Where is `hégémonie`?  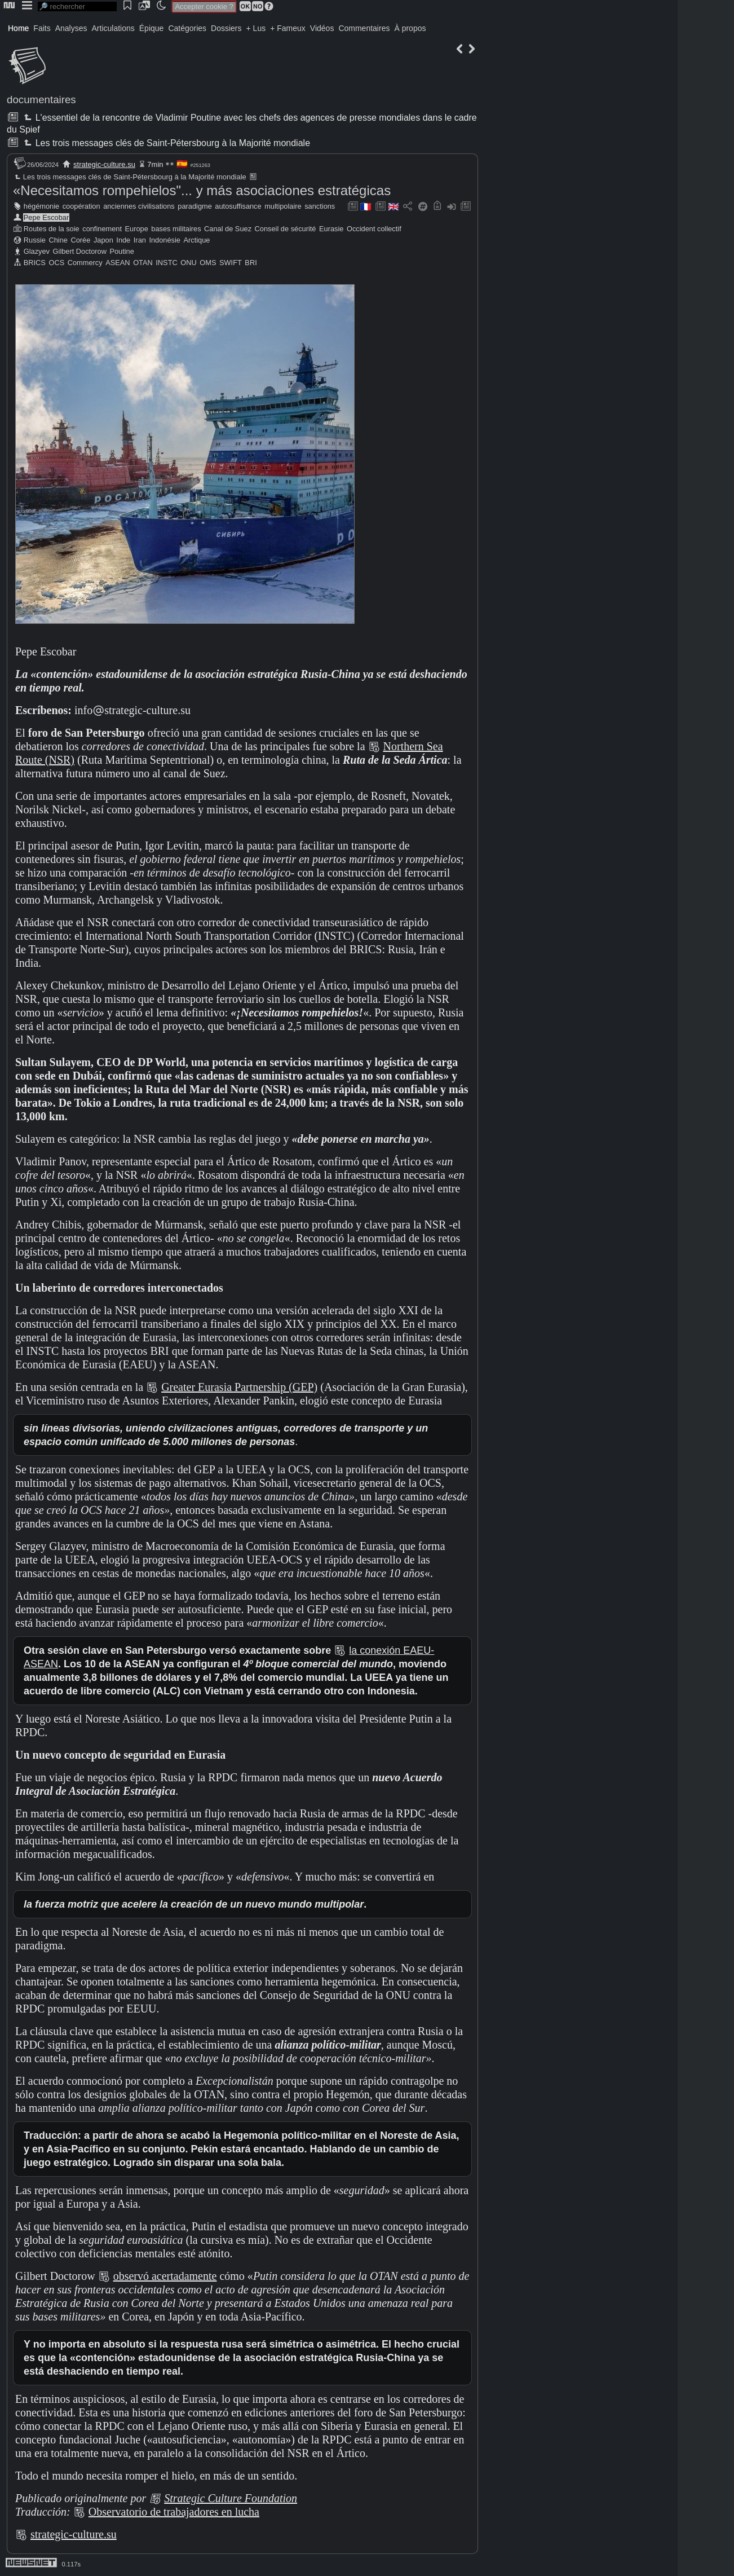 hégémonie is located at coordinates (41, 206).